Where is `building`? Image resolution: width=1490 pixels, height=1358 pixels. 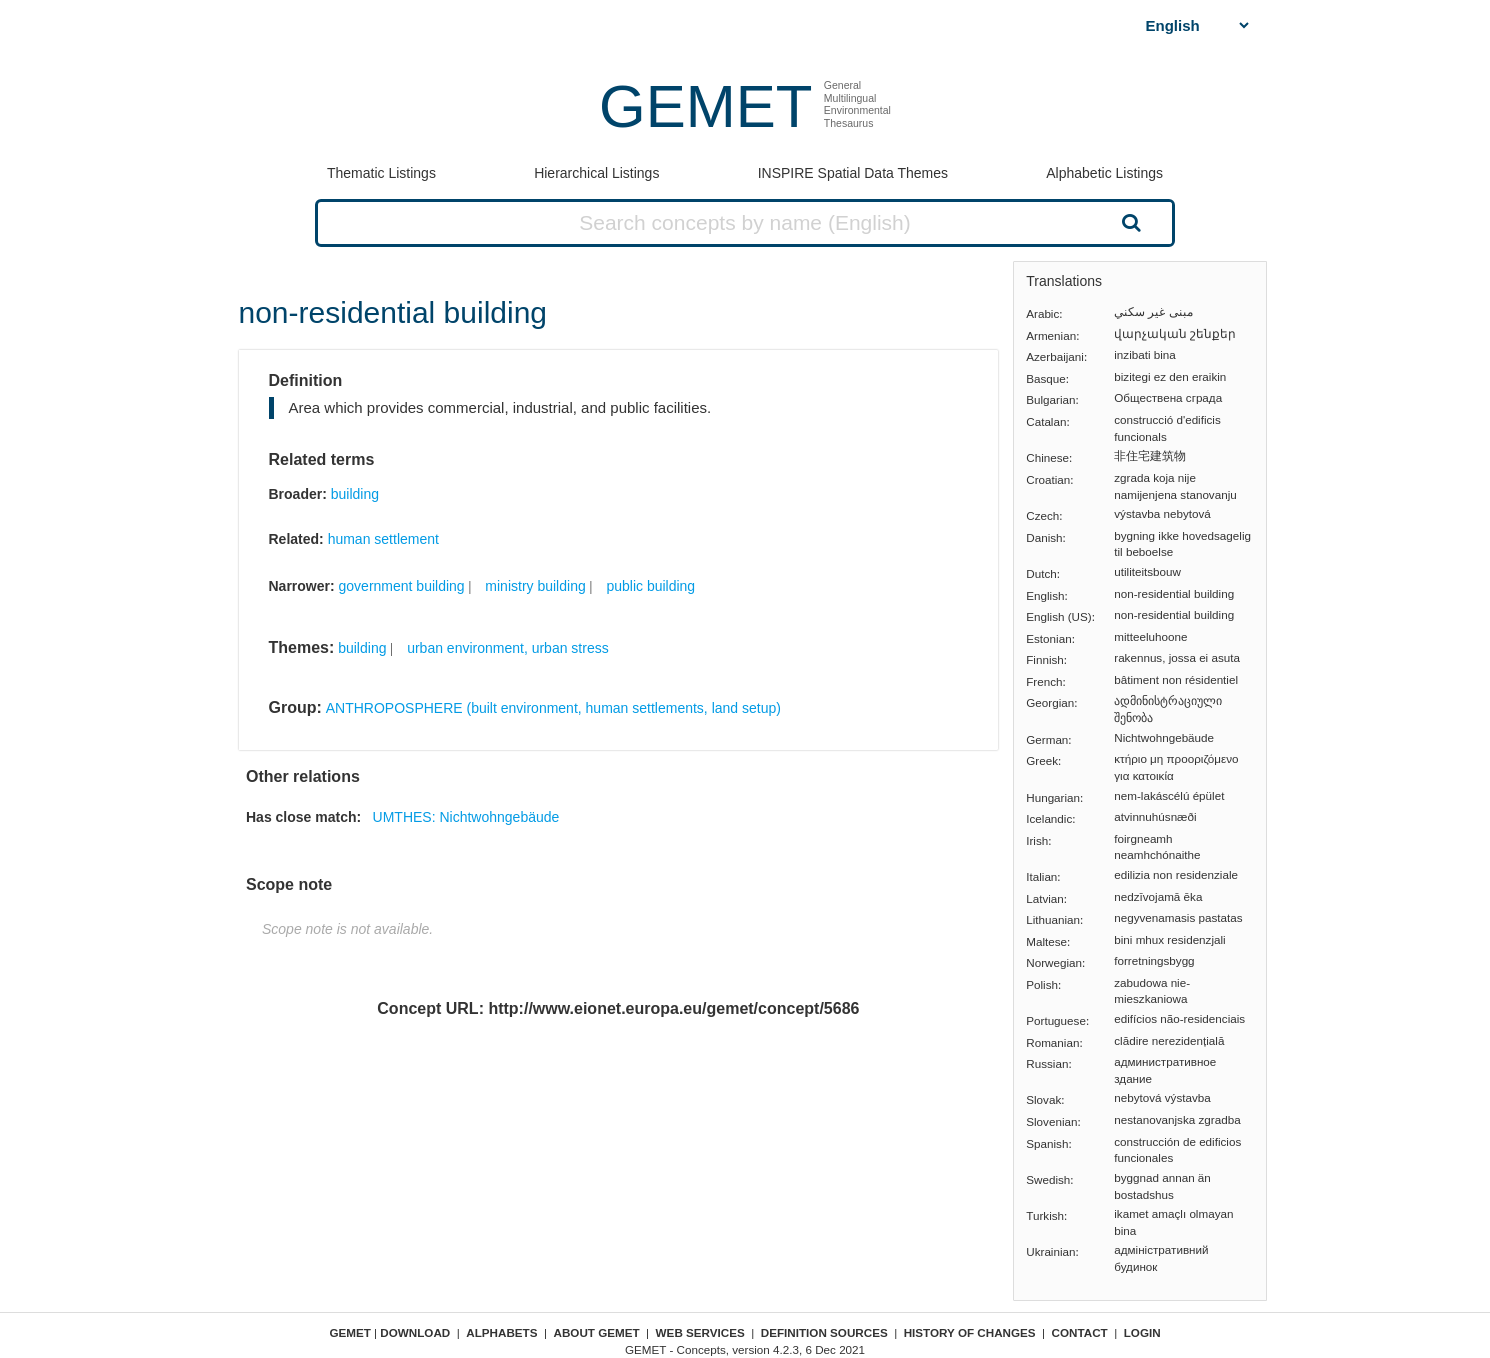
building is located at coordinates (355, 494).